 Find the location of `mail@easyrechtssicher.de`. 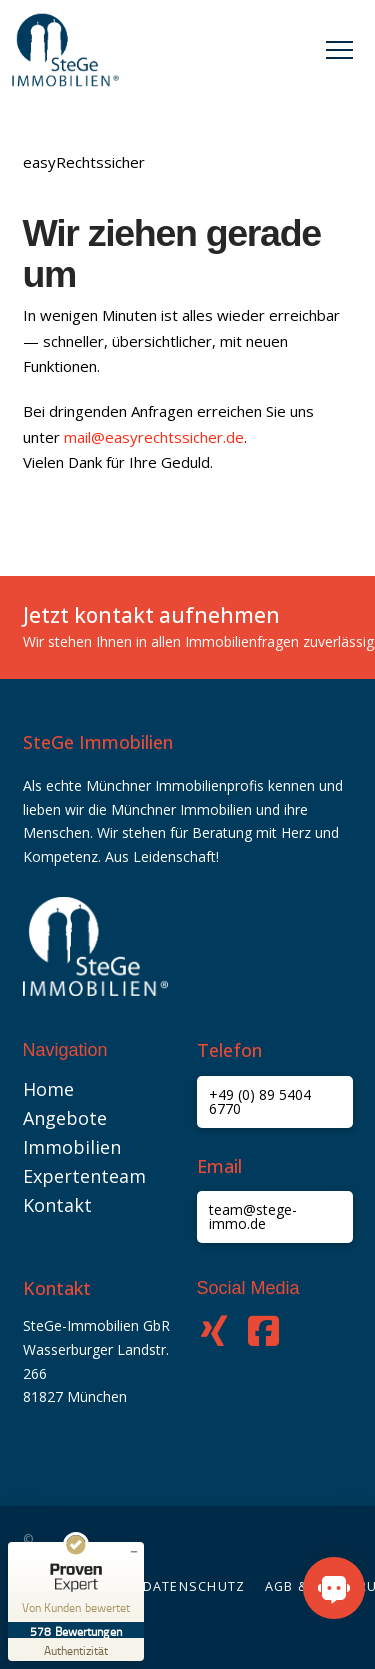

mail@easyrechtssicher.de is located at coordinates (154, 437).